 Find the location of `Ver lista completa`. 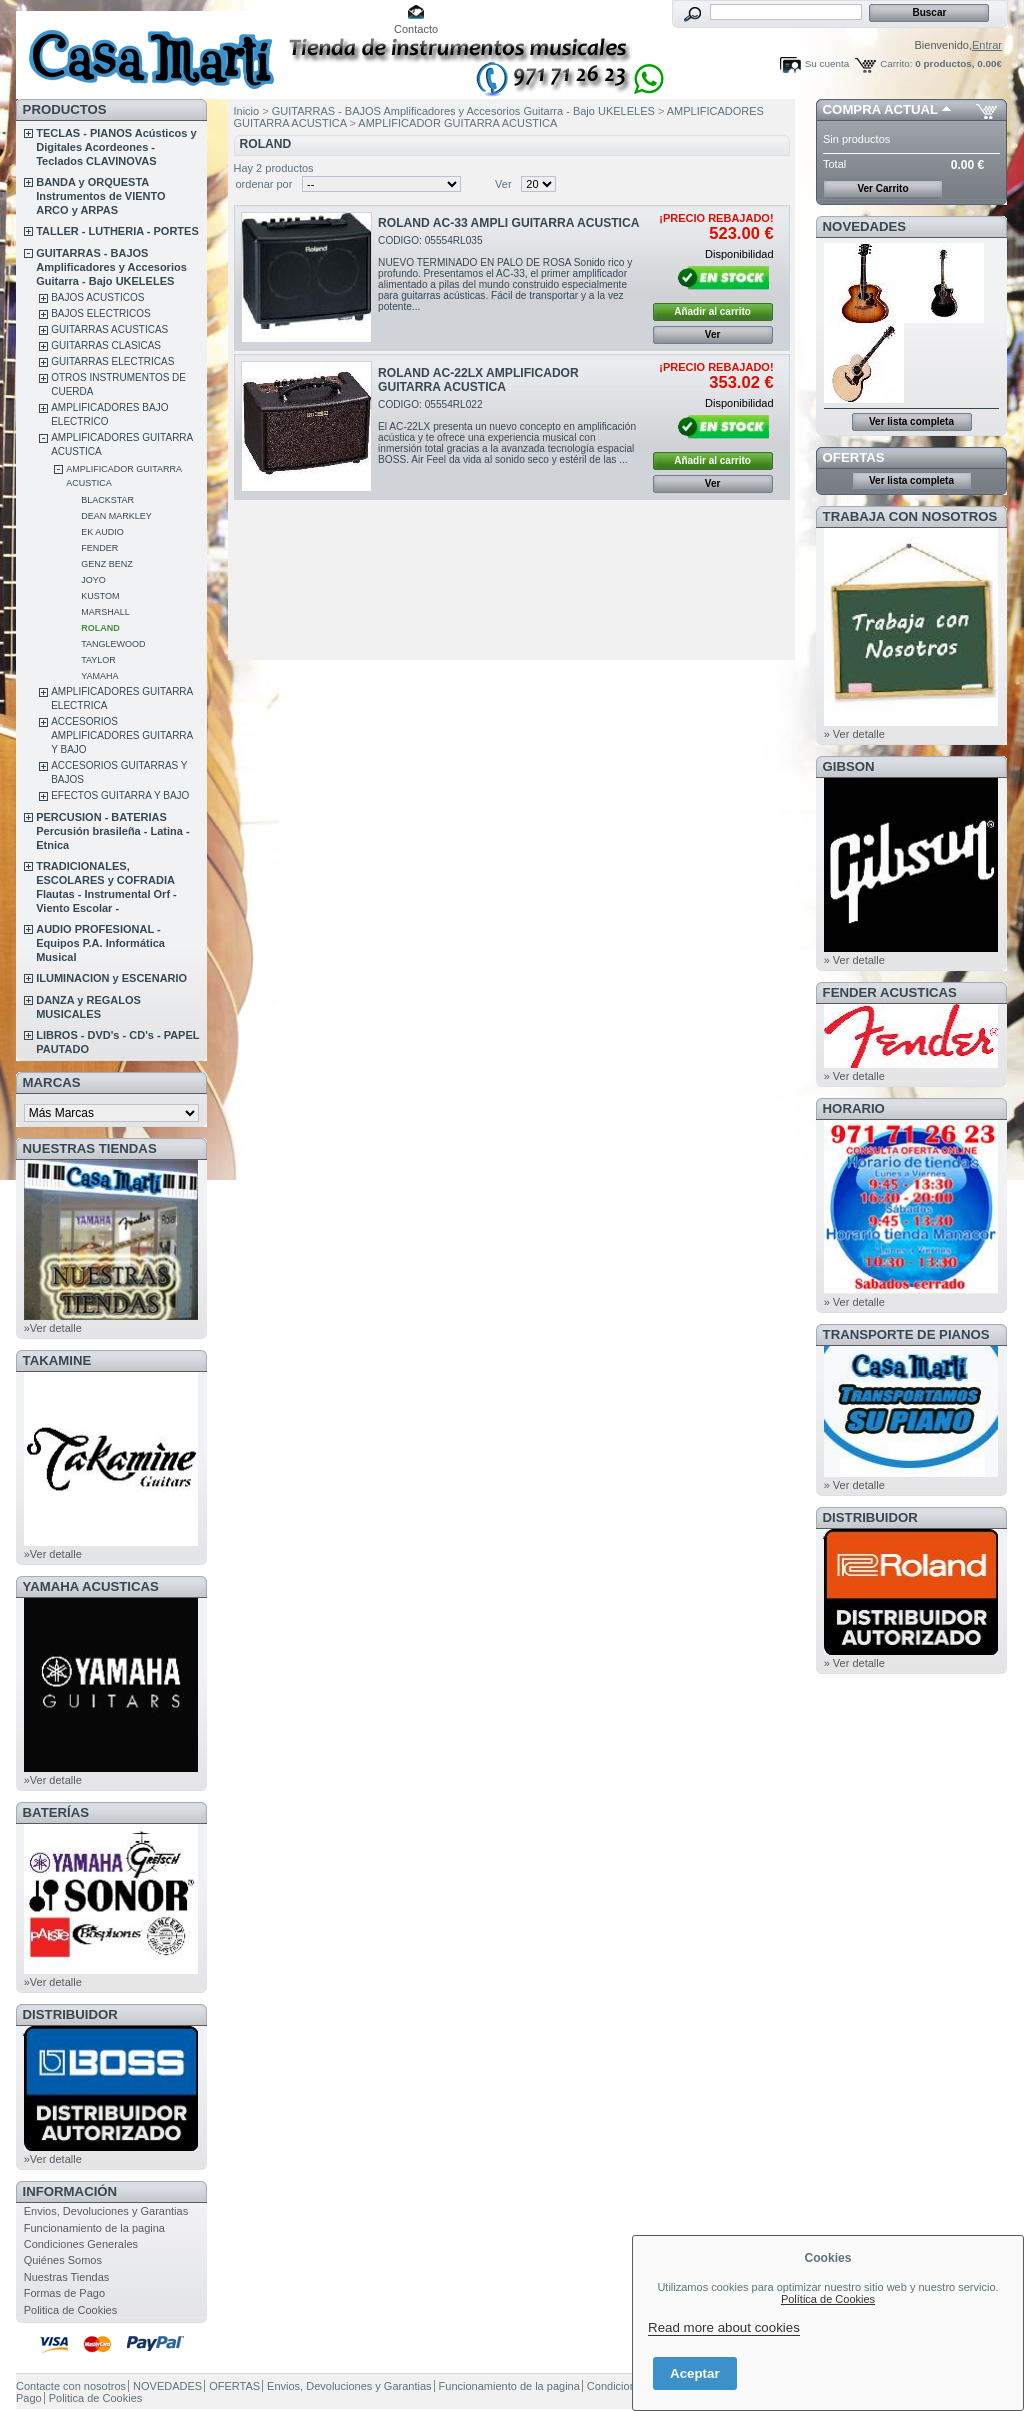

Ver lista completa is located at coordinates (911, 421).